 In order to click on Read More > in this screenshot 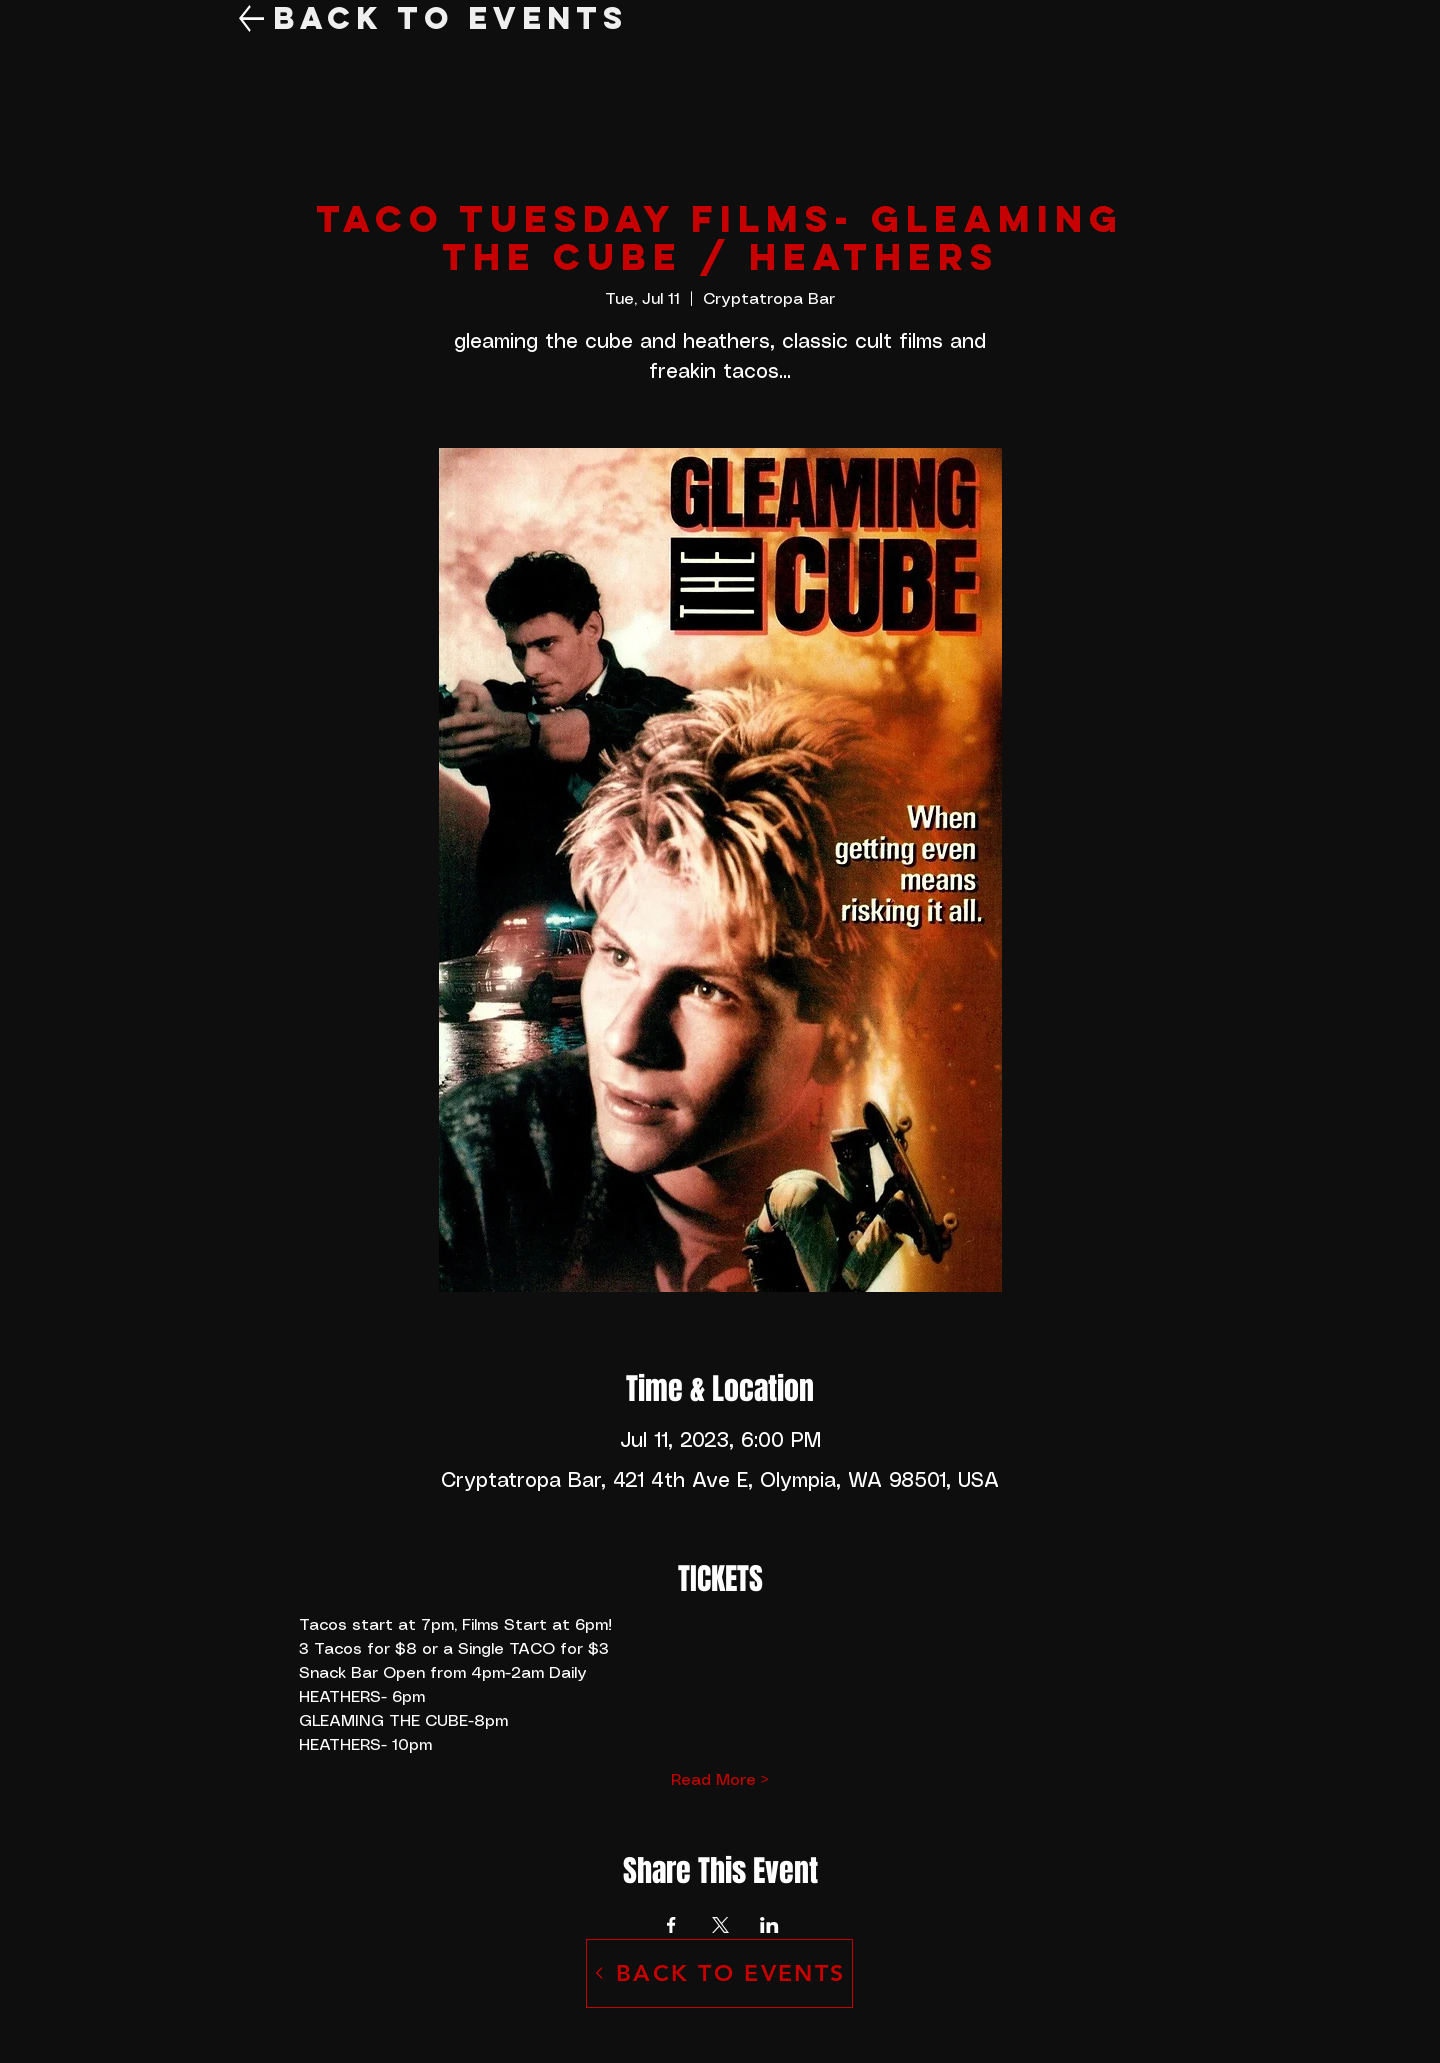, I will do `click(720, 1780)`.